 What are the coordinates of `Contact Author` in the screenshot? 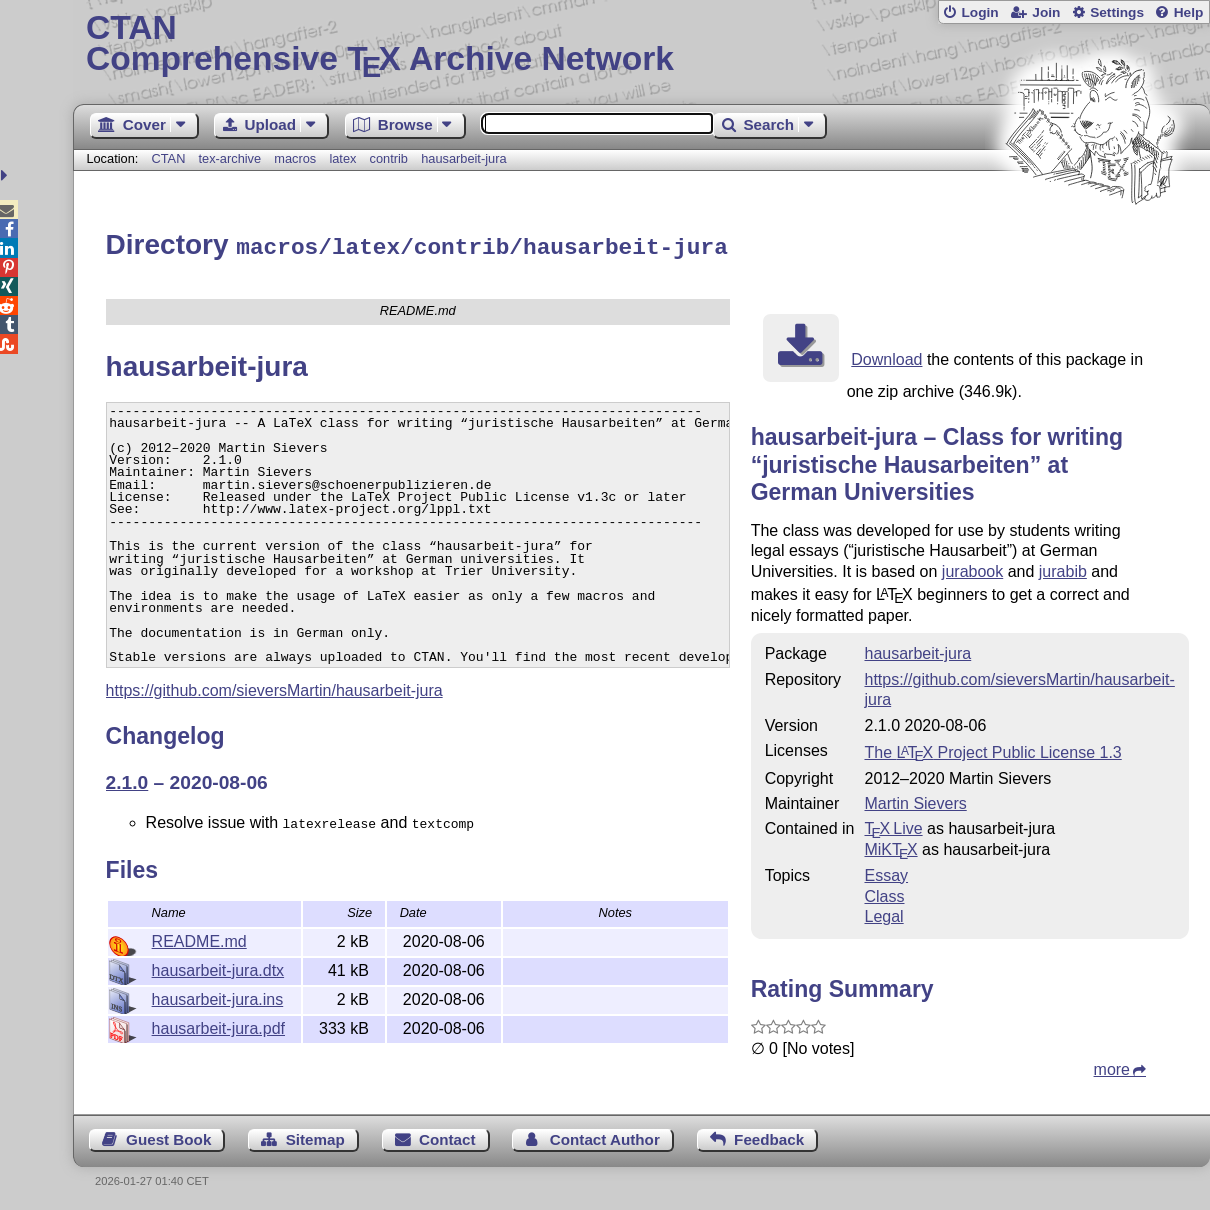 It's located at (605, 1136).